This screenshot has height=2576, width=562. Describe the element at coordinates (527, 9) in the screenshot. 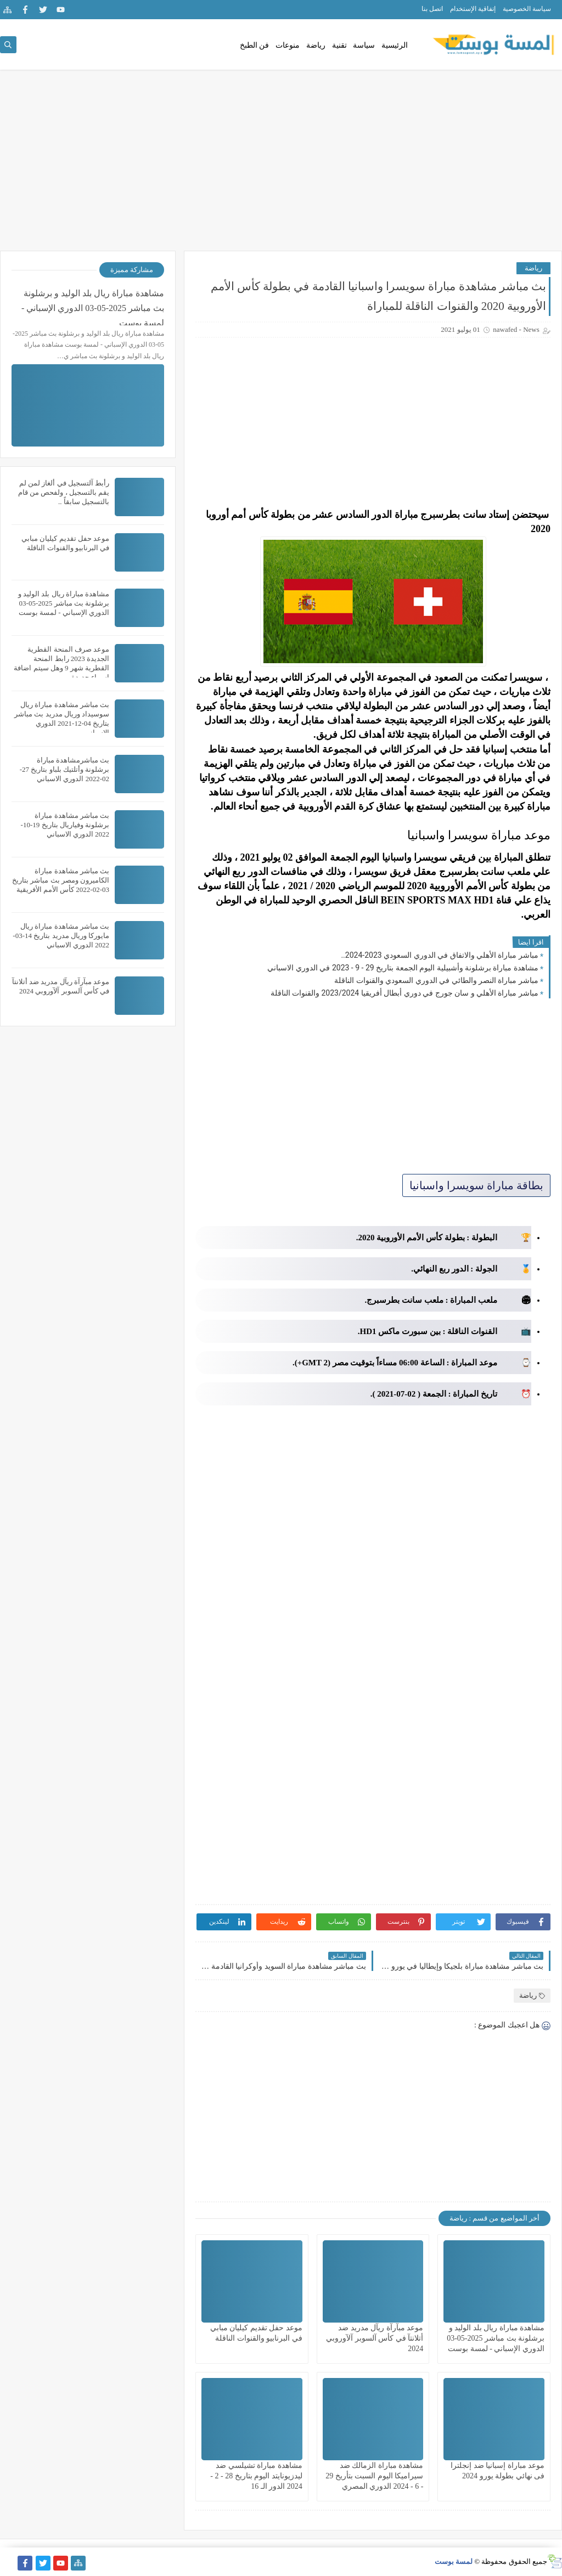

I see `سياسة الخصوصية` at that location.